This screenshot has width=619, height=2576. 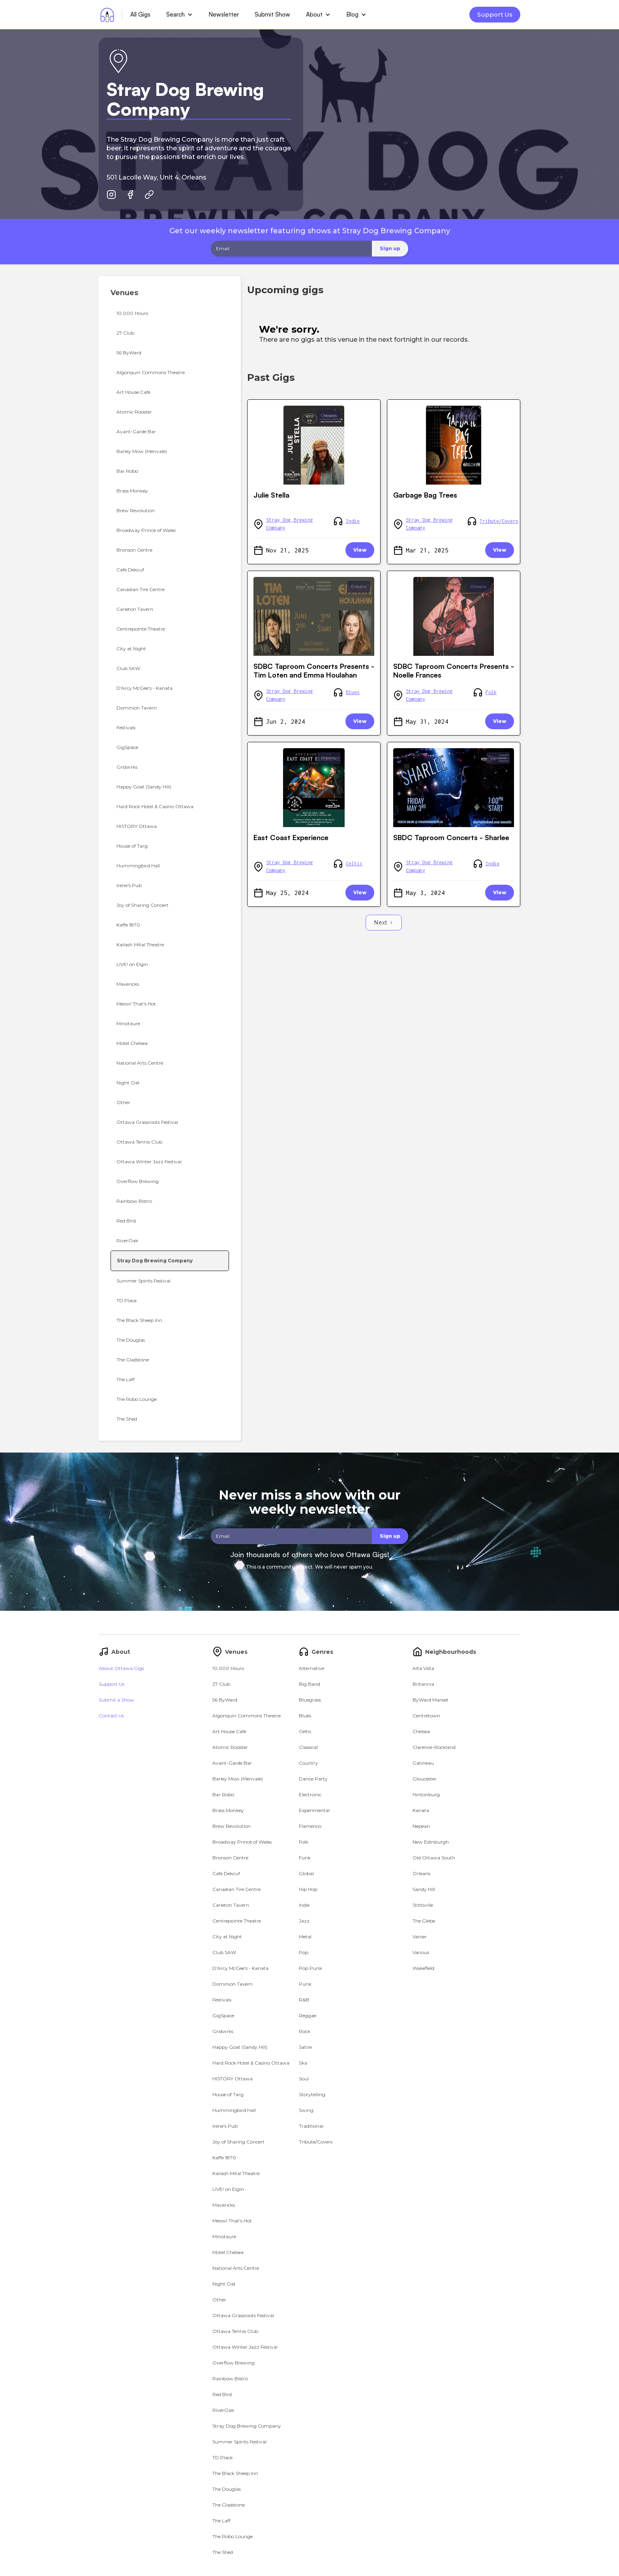 I want to click on Traditional, so click(x=311, y=2126).